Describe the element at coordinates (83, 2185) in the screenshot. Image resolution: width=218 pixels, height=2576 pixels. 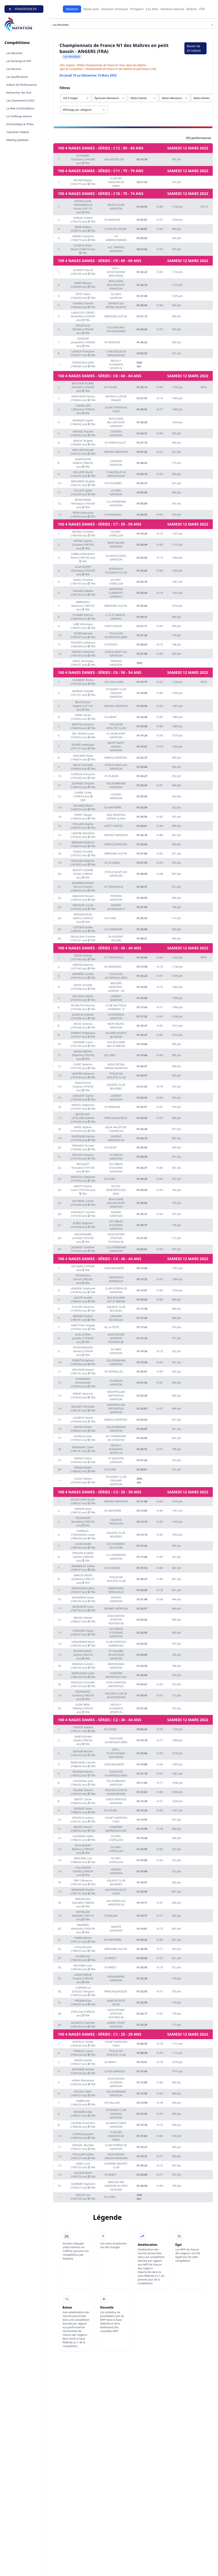
I see `QUERARD Typhaine (1995/27 ans) FRA` at that location.